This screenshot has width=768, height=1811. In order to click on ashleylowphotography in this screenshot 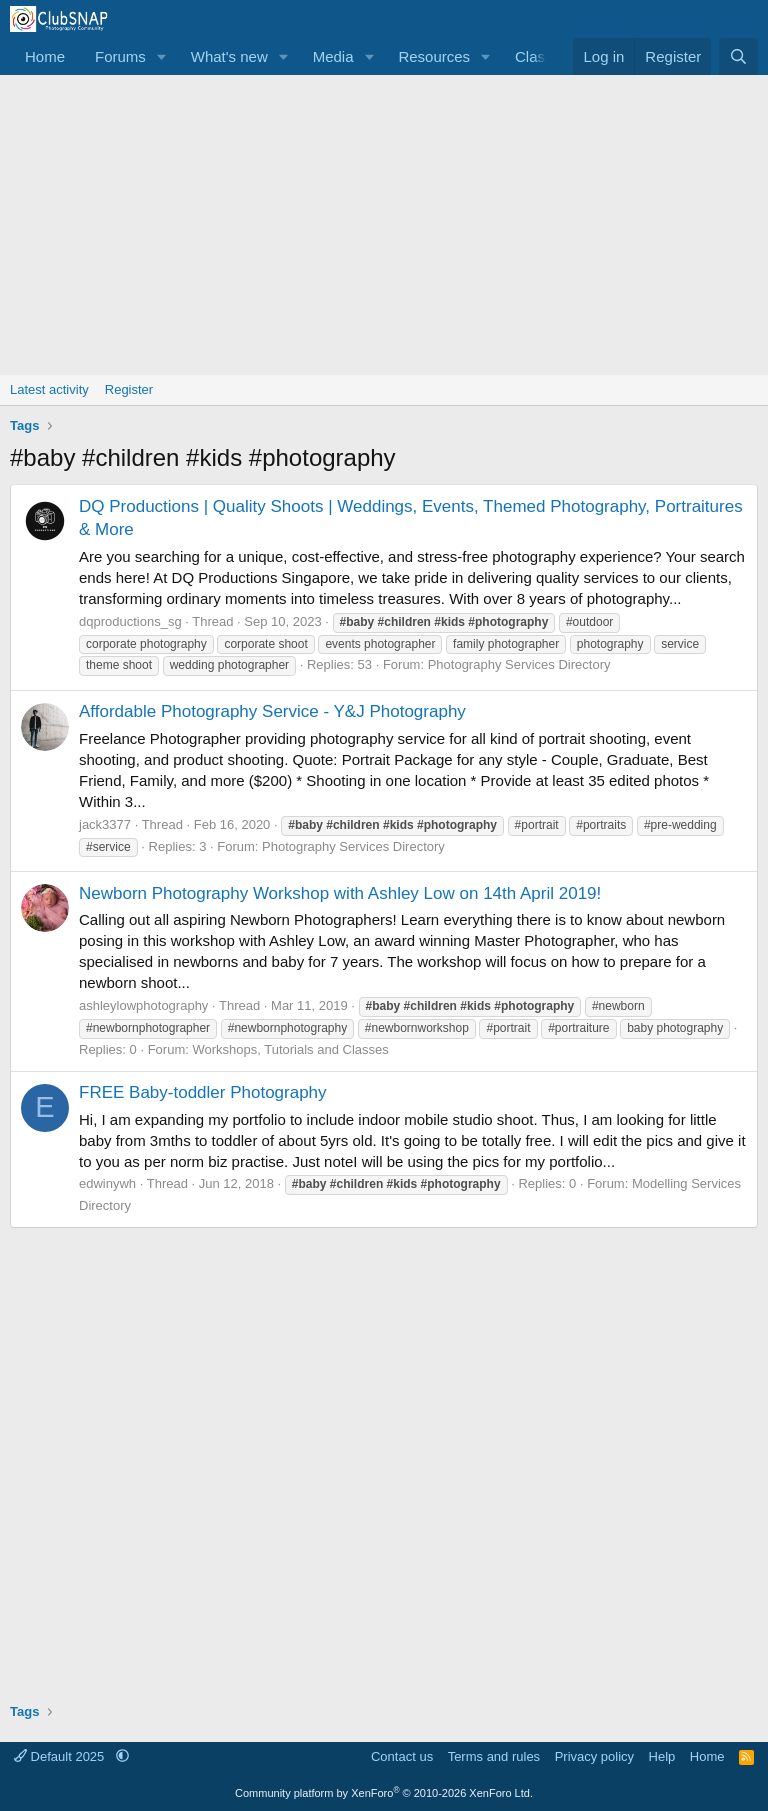, I will do `click(143, 1005)`.